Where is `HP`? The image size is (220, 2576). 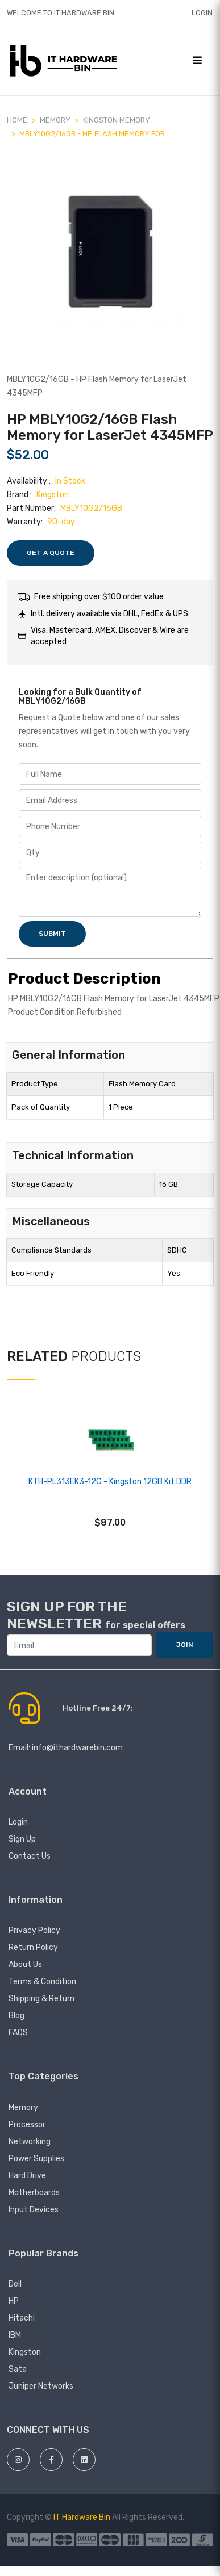
HP is located at coordinates (14, 2301).